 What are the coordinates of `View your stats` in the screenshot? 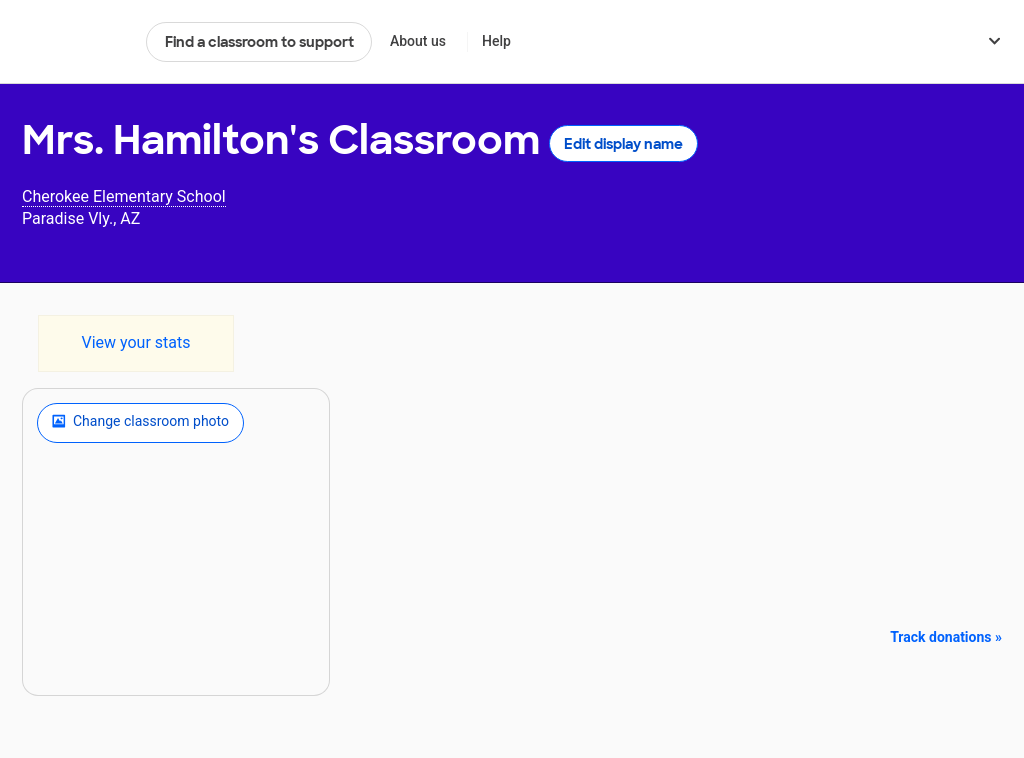 It's located at (135, 342).